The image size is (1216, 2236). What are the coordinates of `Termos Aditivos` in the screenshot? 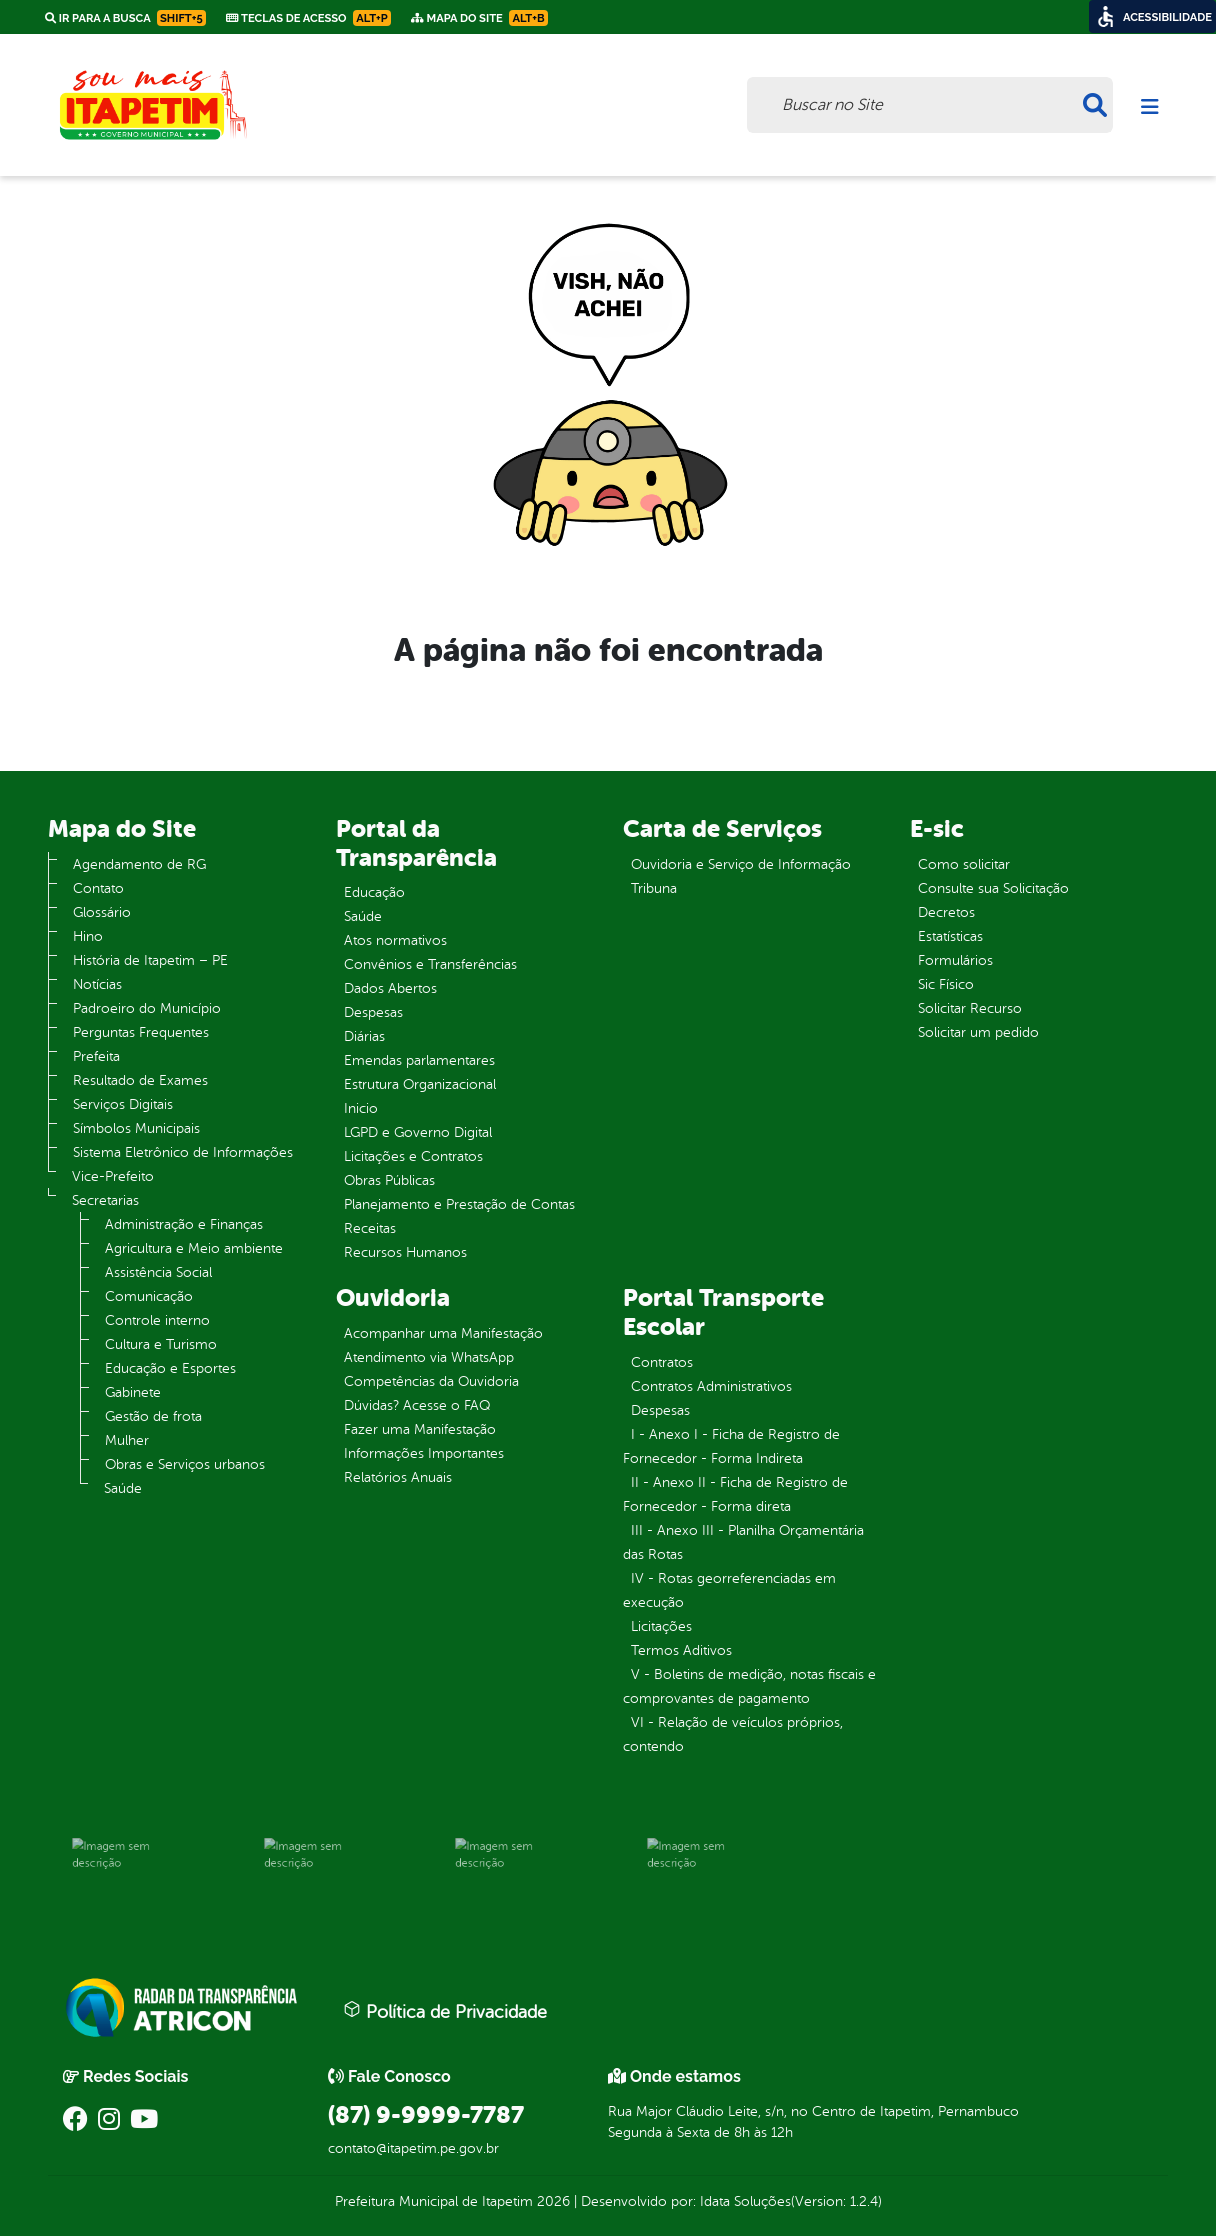 It's located at (681, 1650).